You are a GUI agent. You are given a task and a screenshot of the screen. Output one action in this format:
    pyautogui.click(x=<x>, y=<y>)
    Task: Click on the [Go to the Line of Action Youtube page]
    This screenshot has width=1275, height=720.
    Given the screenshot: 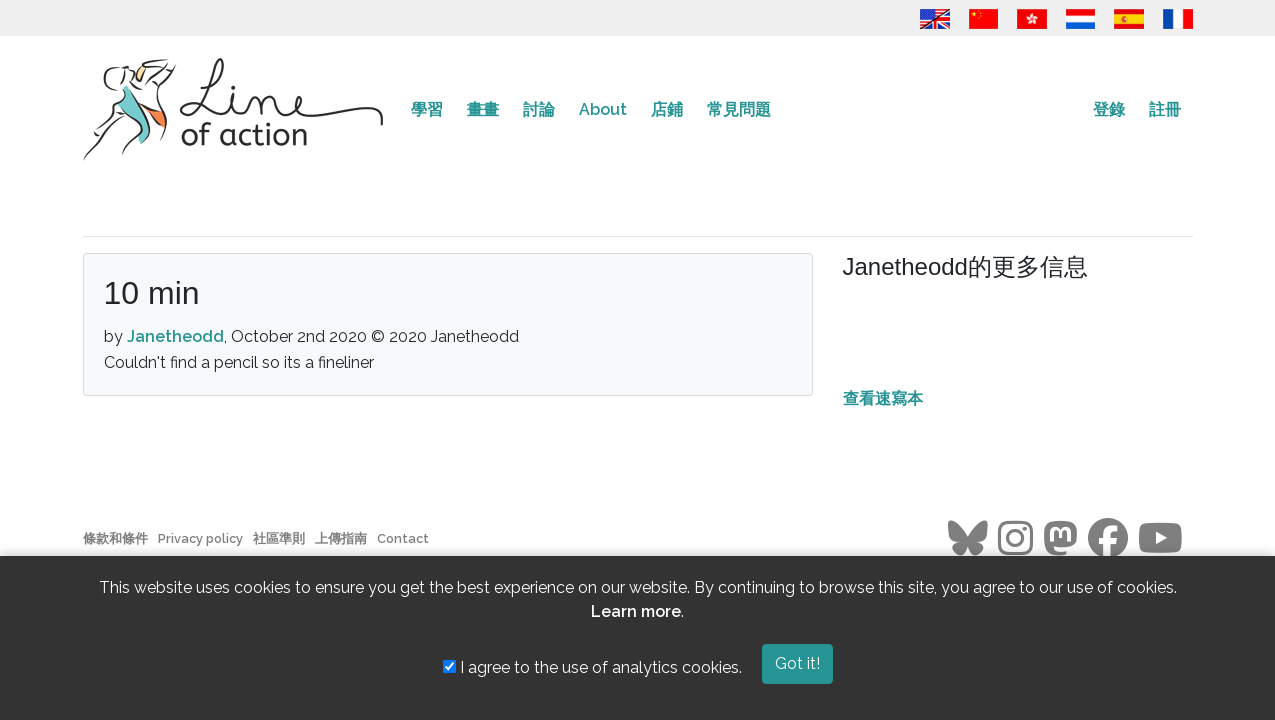 What is the action you would take?
    pyautogui.click(x=1160, y=539)
    